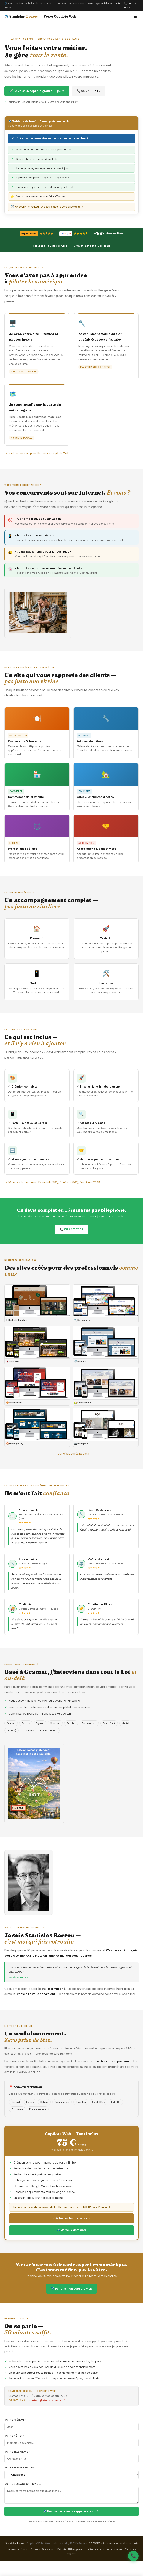 Image resolution: width=143 pixels, height=2576 pixels. What do you see at coordinates (20, 2467) in the screenshot?
I see `Votre besoin principal` at bounding box center [20, 2467].